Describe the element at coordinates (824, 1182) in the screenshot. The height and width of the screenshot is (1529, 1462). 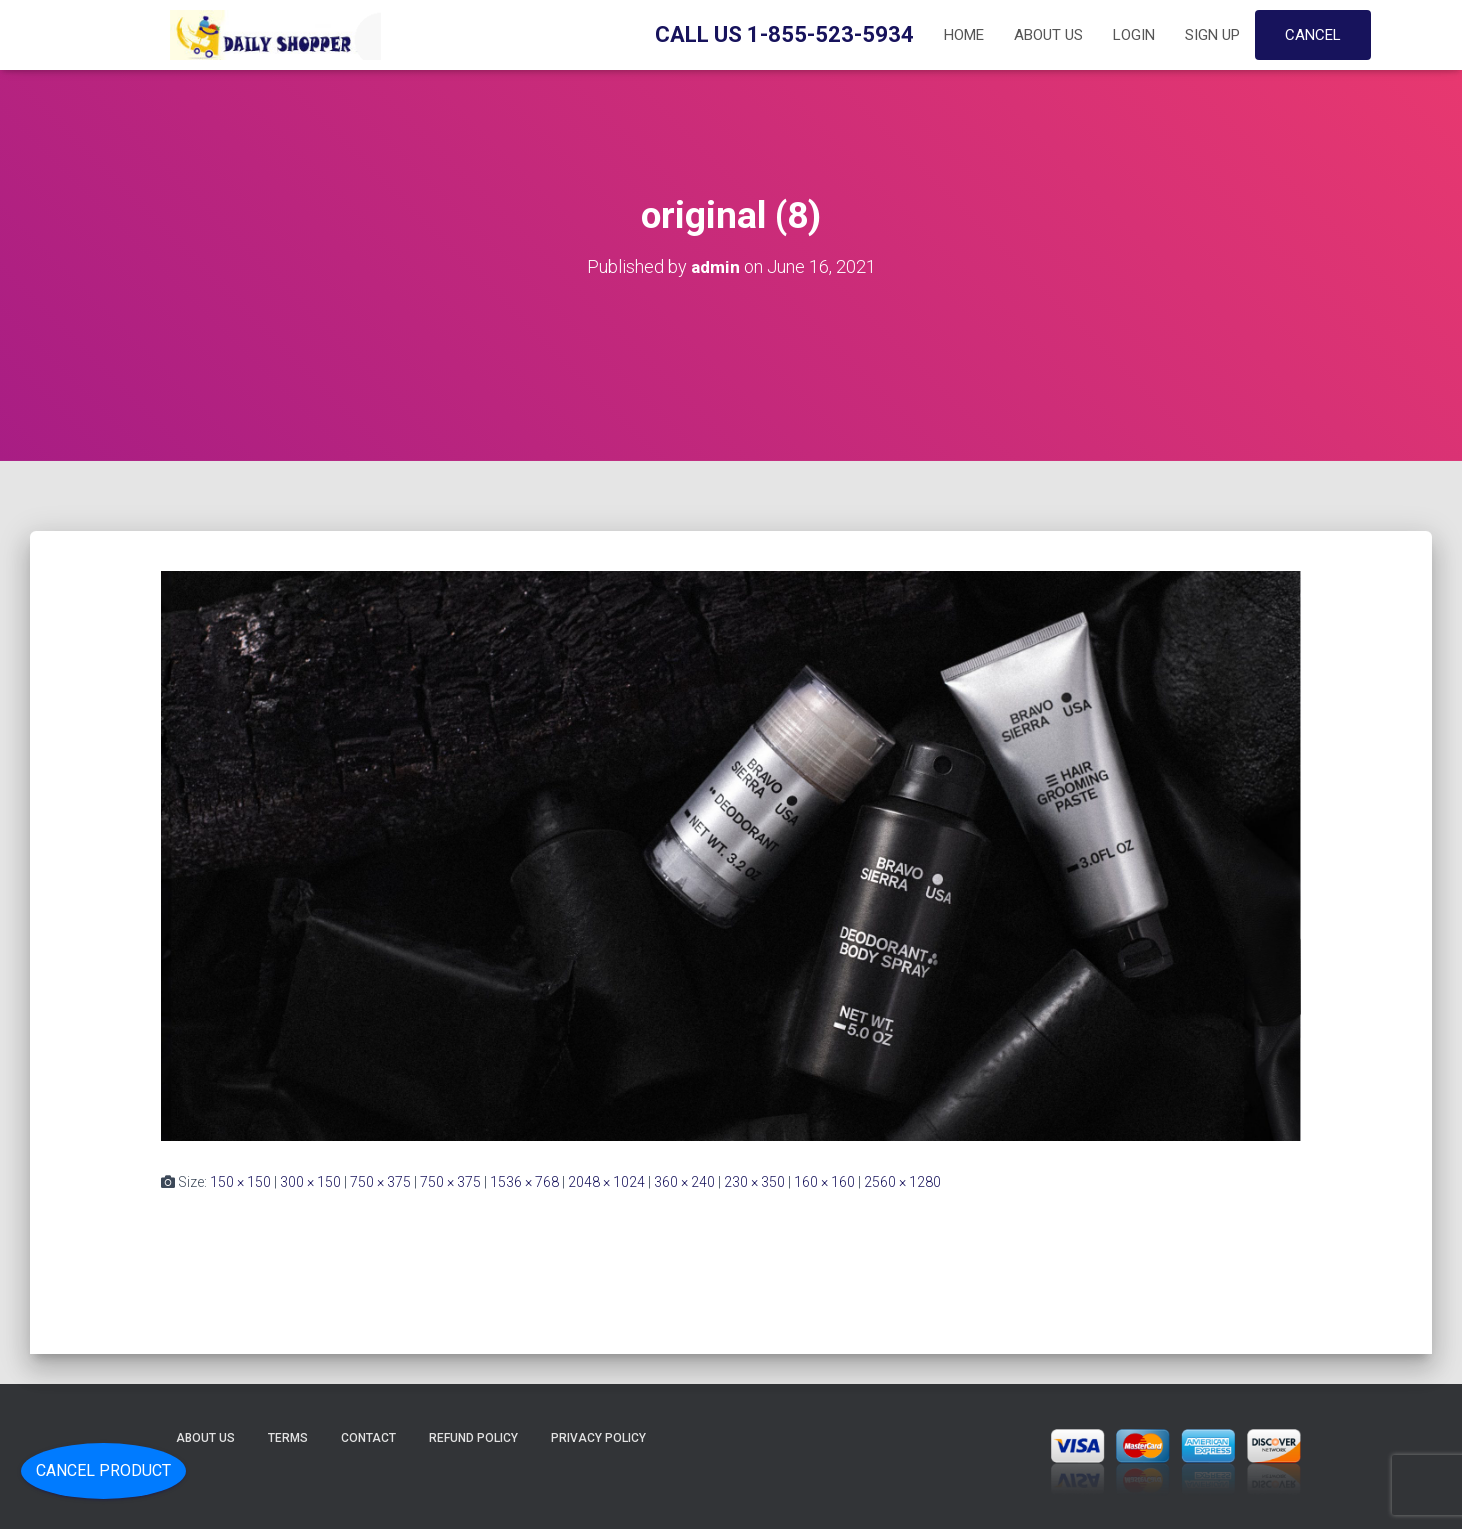
I see `160 × 160` at that location.